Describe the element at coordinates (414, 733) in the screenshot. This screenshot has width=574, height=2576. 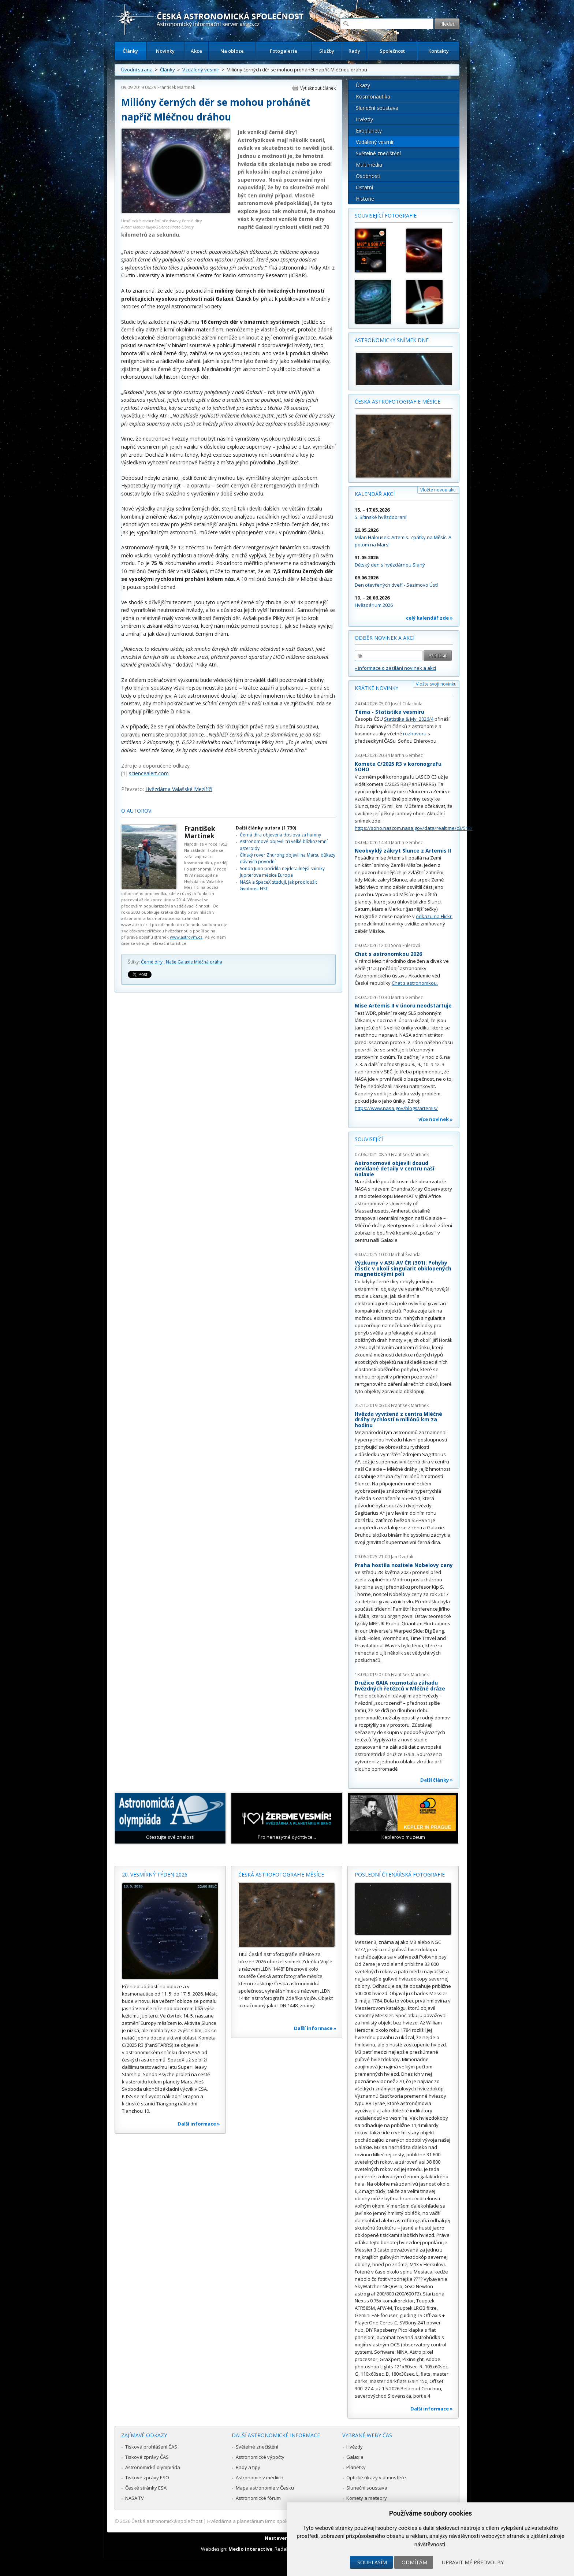
I see `rozhovoru` at that location.